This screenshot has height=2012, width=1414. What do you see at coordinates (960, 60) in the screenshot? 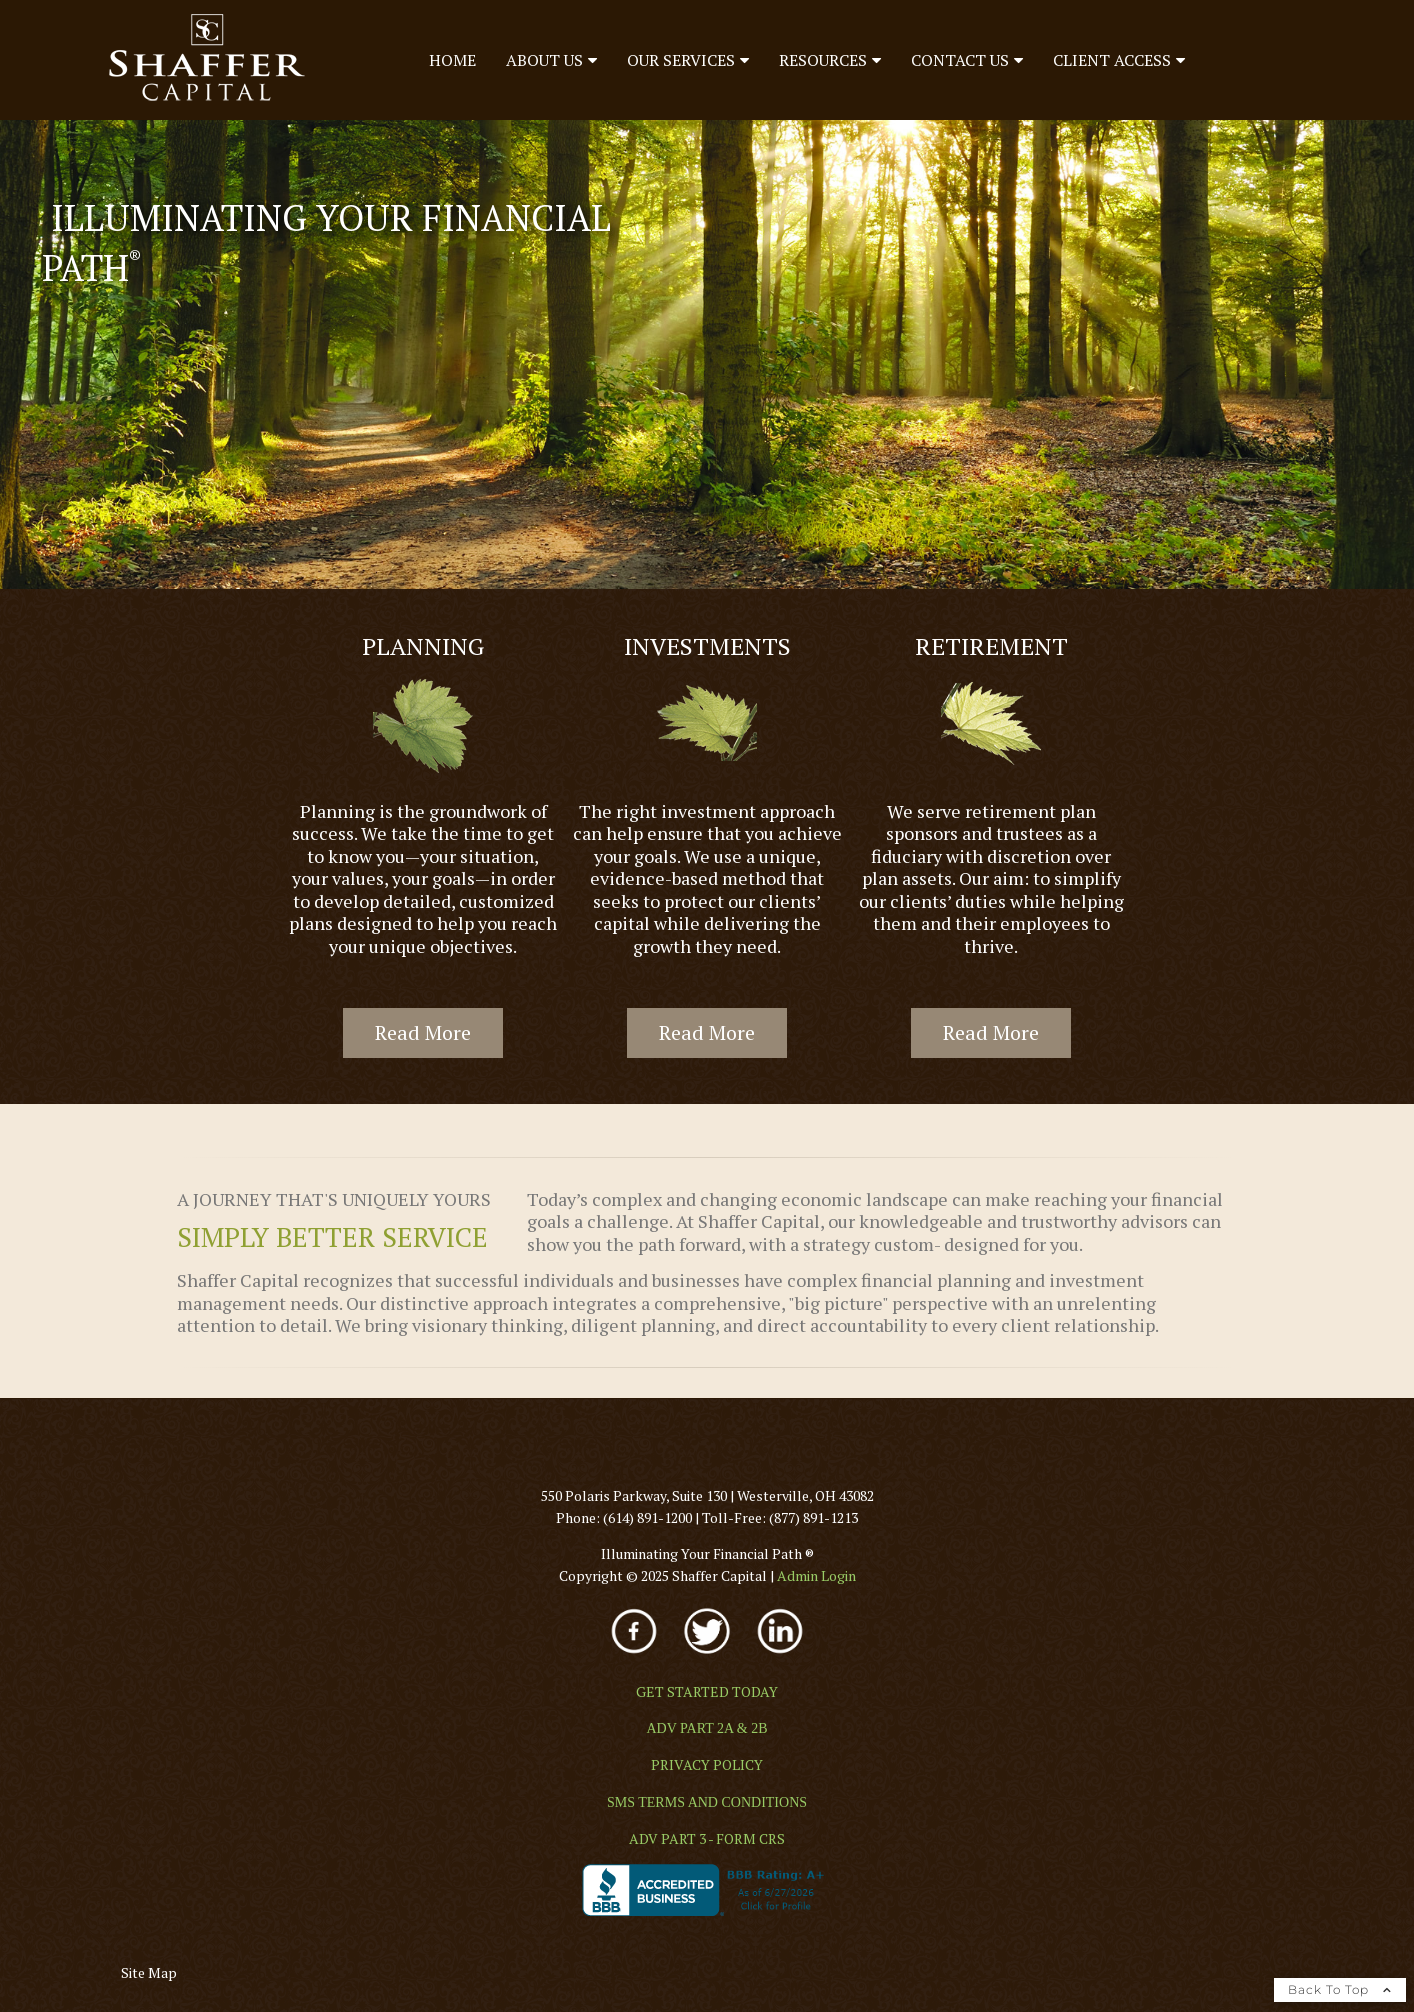
I see `Contact Us` at bounding box center [960, 60].